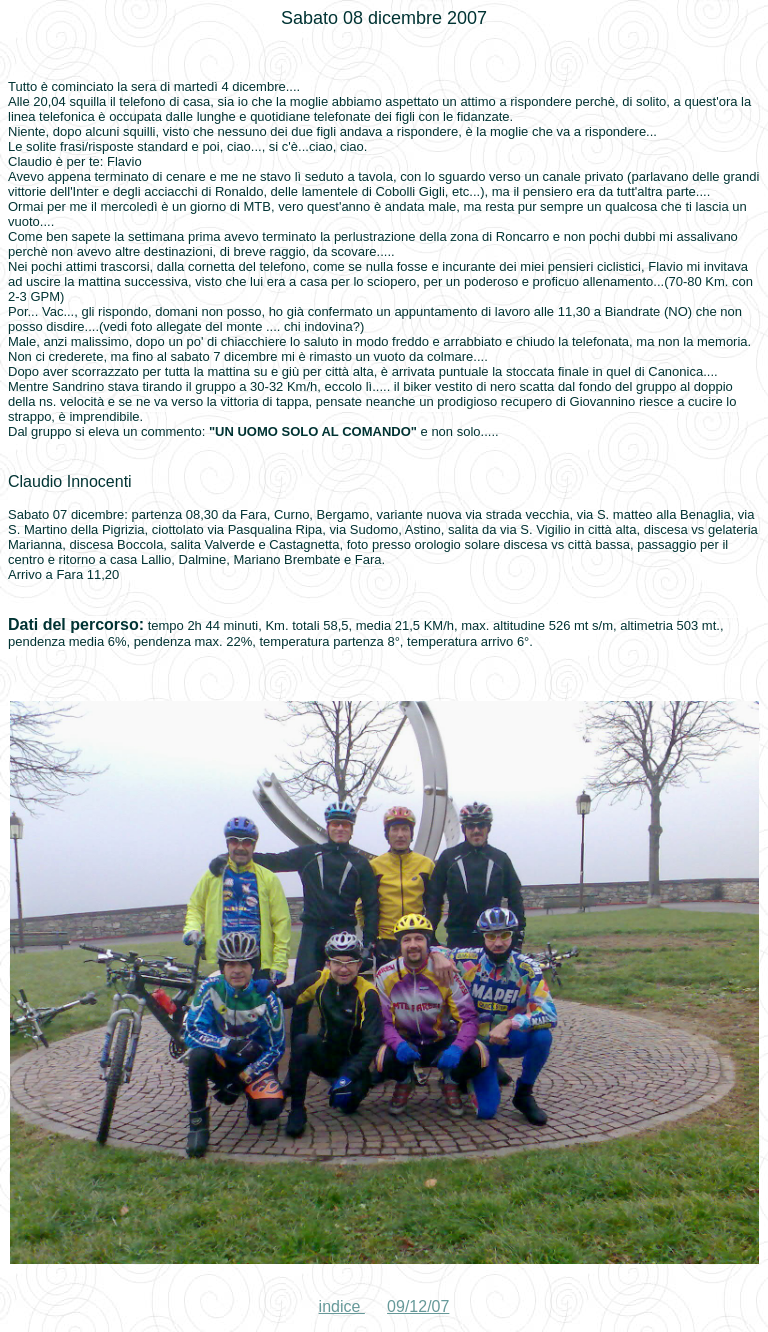  Describe the element at coordinates (342, 1306) in the screenshot. I see `indice` at that location.